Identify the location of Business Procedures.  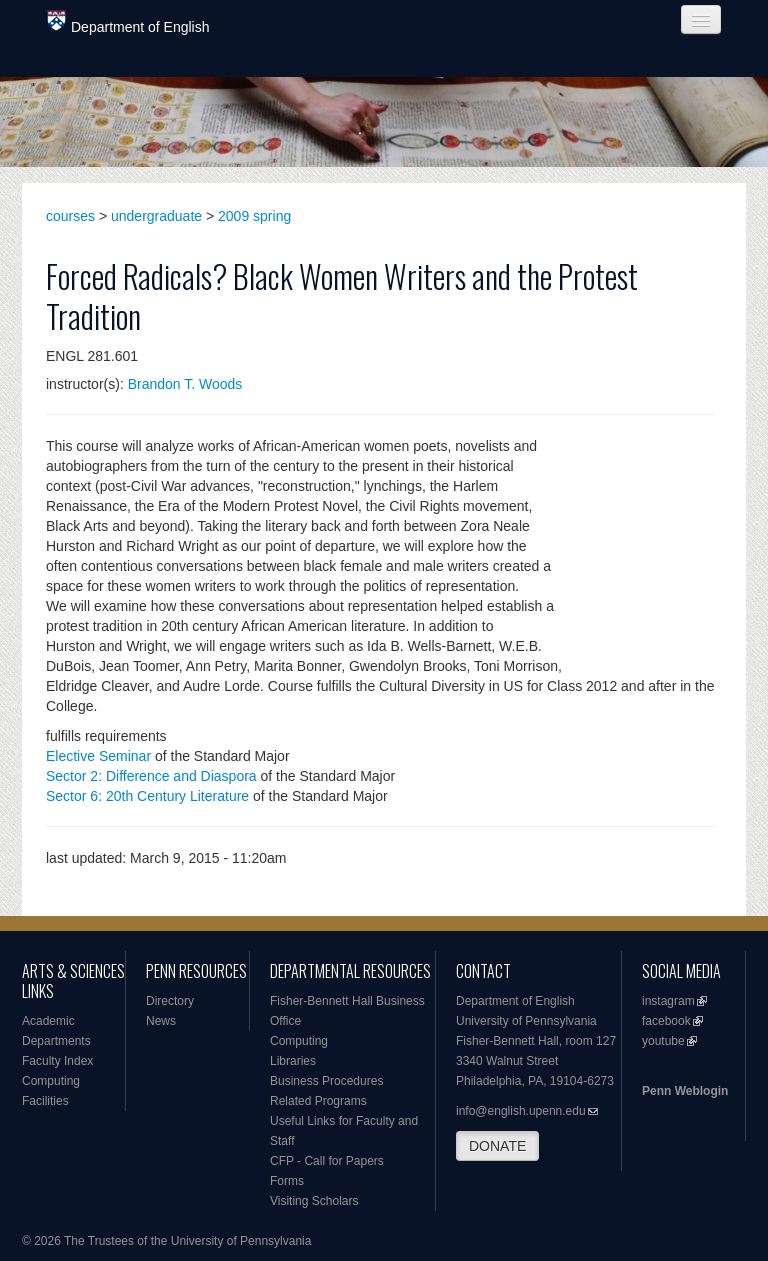
(326, 1081).